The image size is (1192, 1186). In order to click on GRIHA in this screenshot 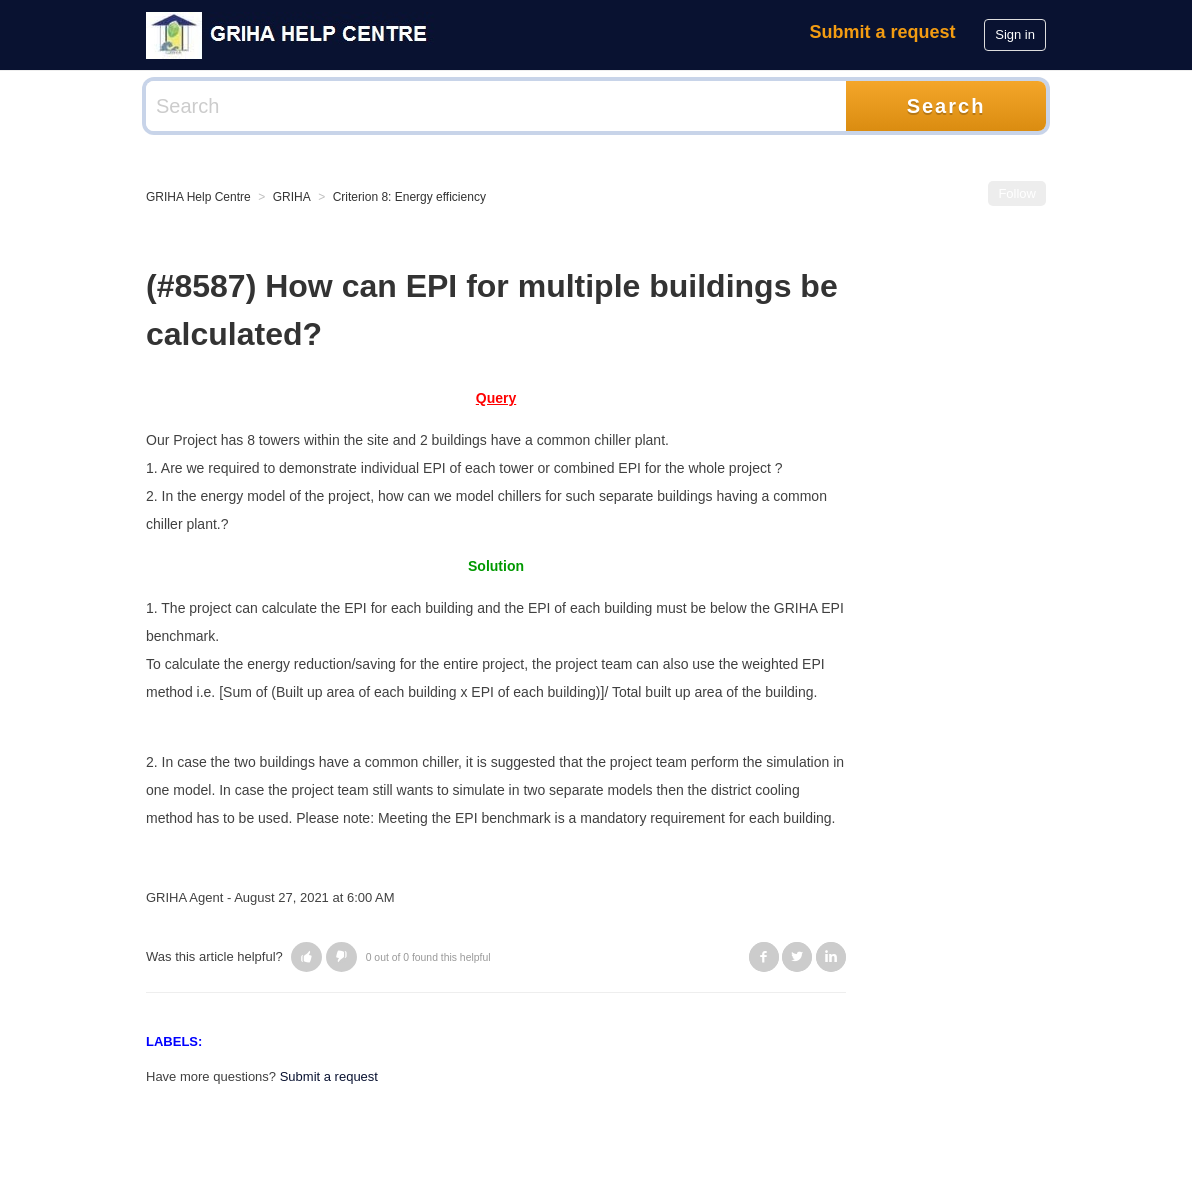, I will do `click(292, 197)`.